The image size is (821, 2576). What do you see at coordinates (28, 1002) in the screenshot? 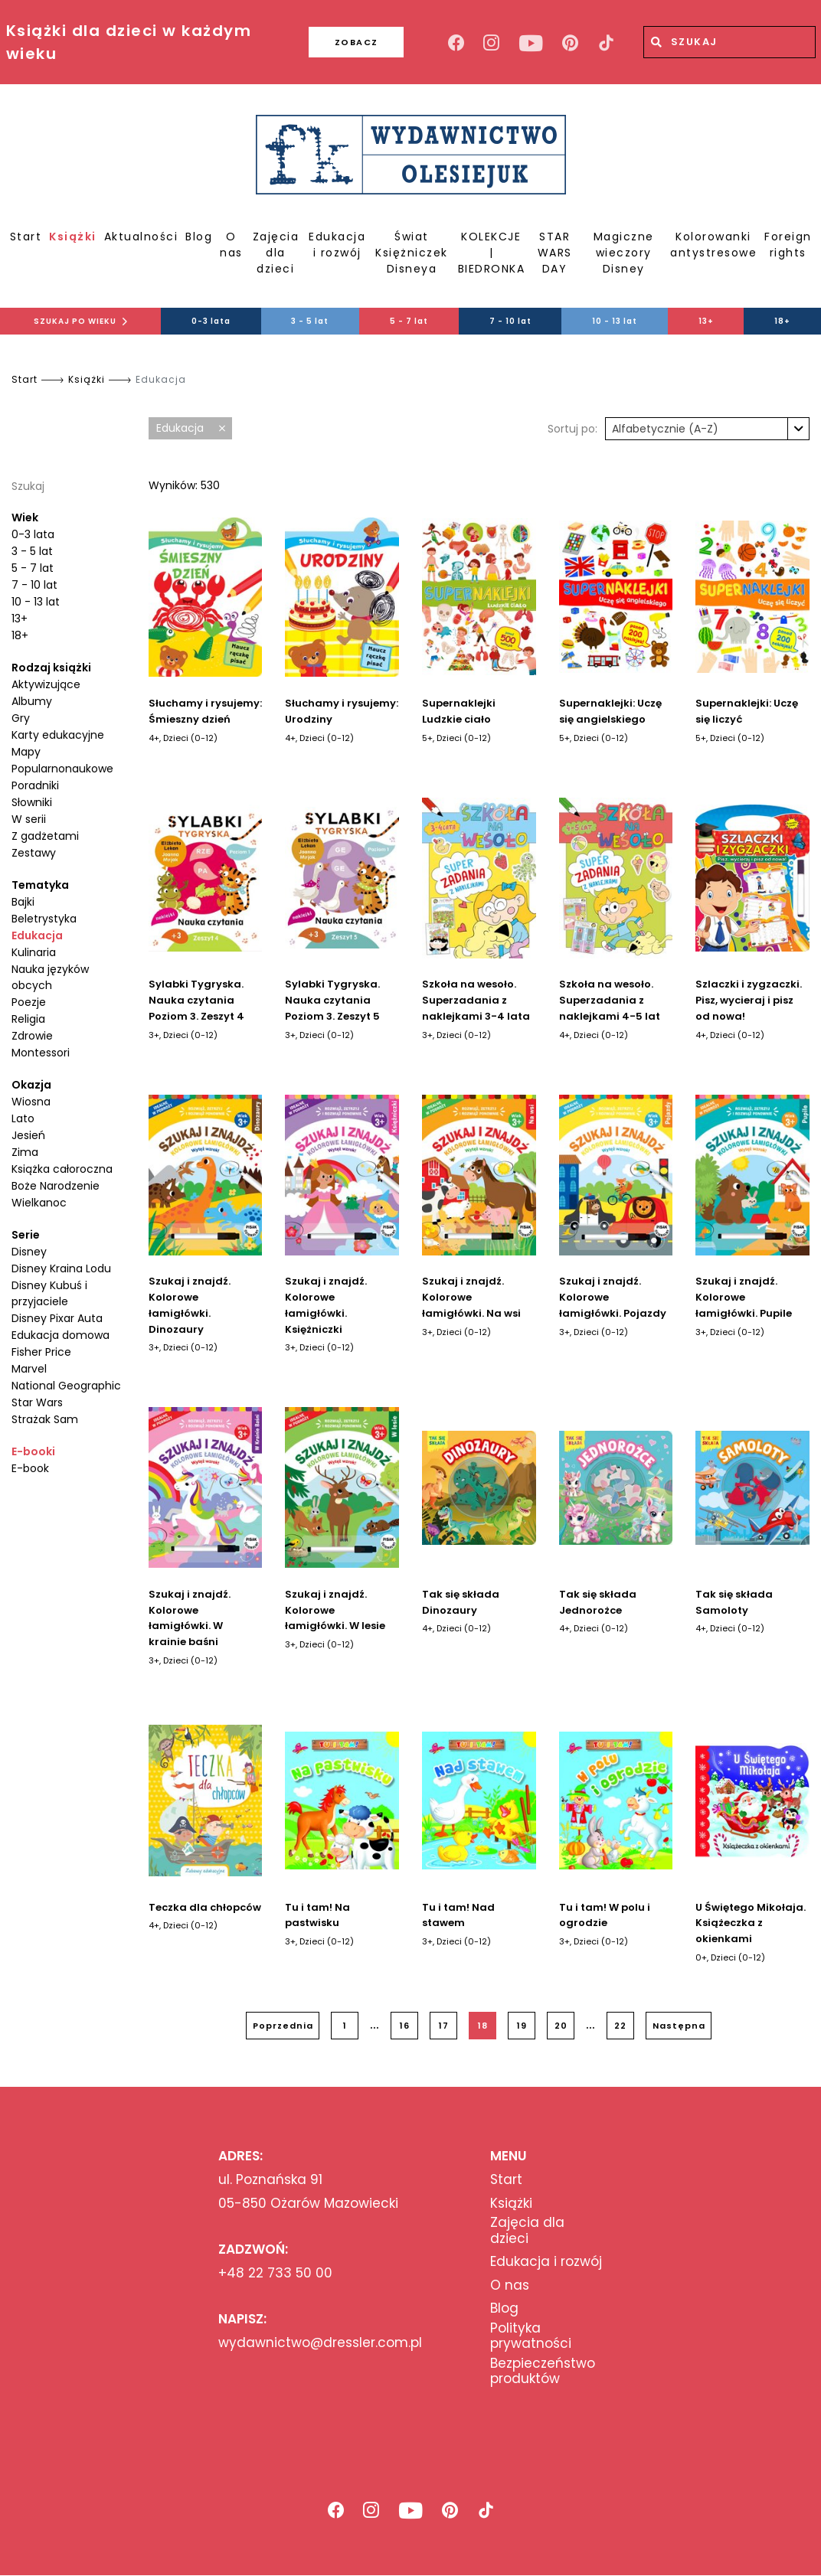
I see `Poezje` at bounding box center [28, 1002].